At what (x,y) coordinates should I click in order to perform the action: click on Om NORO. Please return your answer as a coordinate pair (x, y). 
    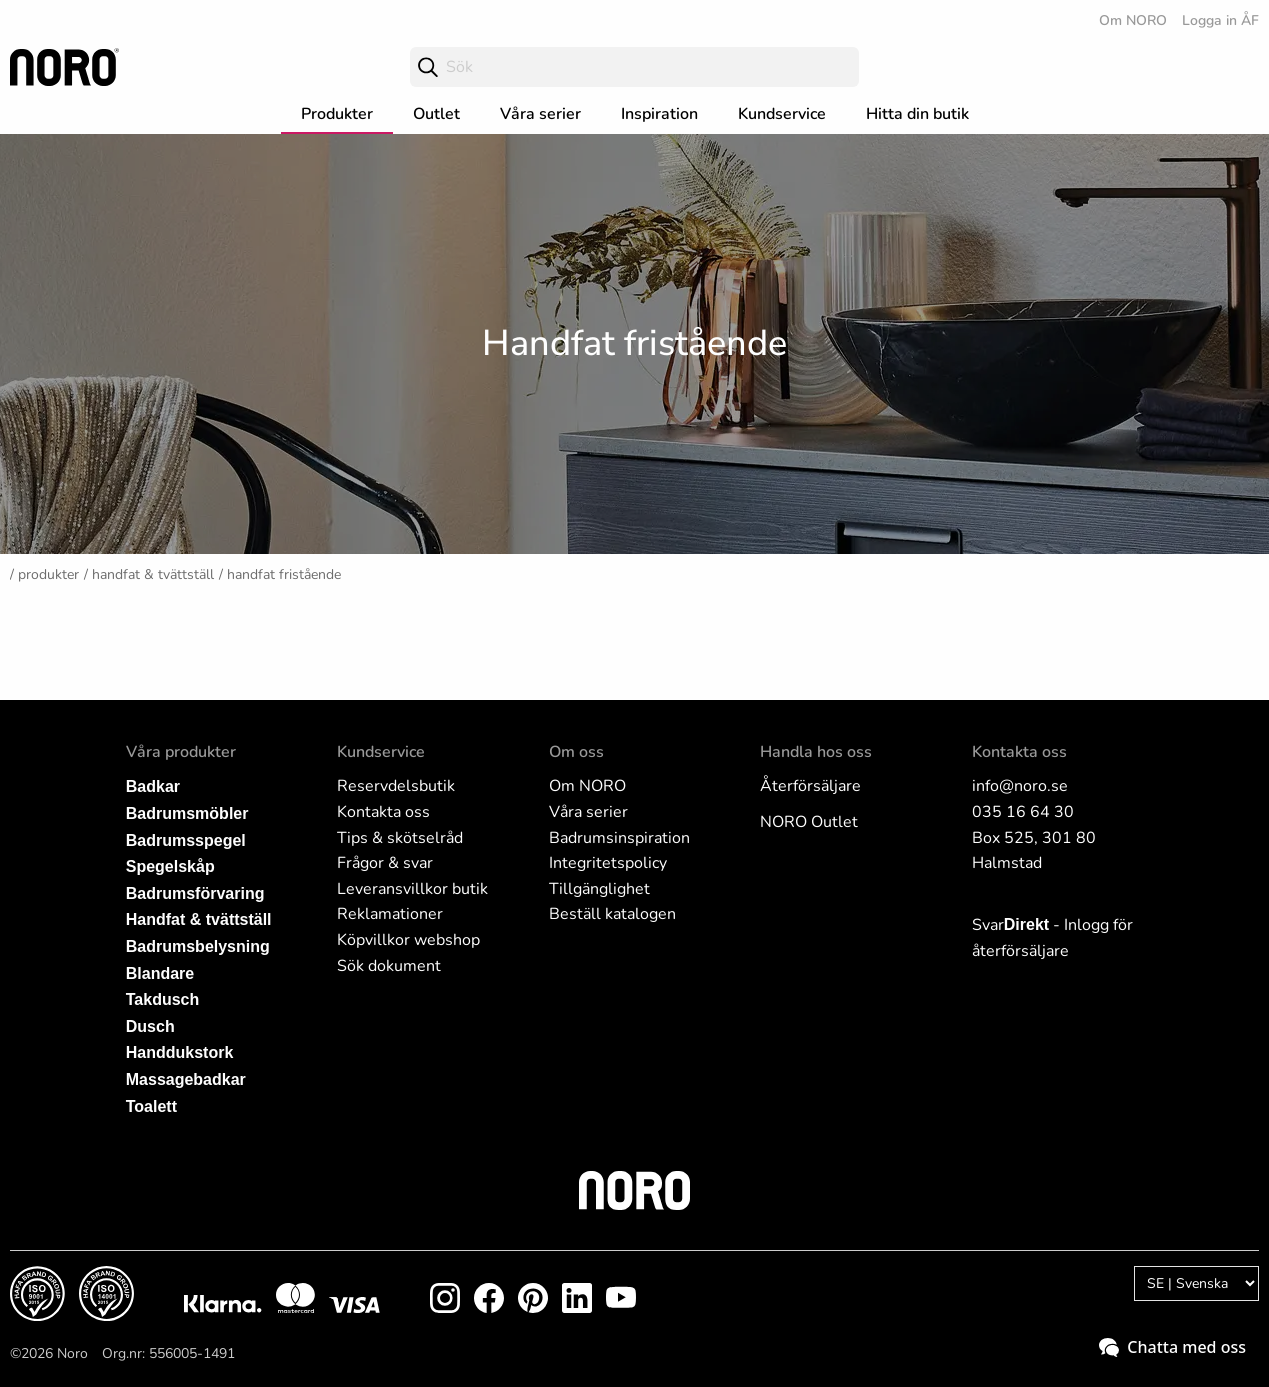
    Looking at the image, I should click on (1133, 20).